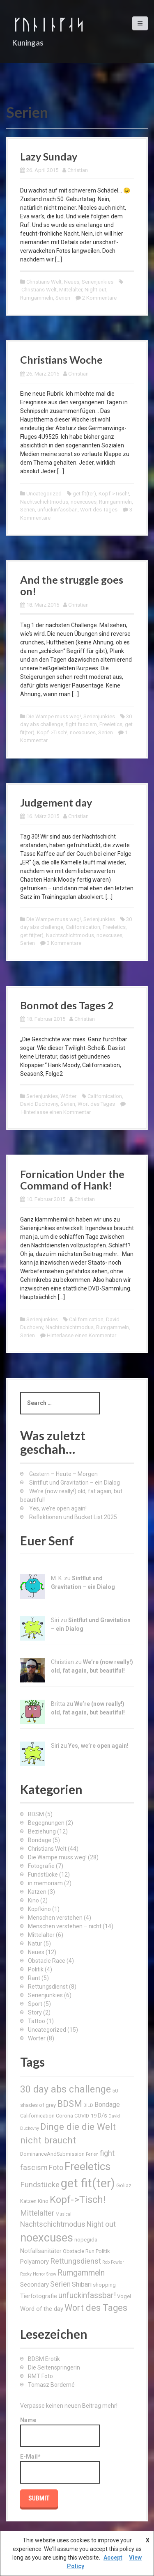  Describe the element at coordinates (40, 2184) in the screenshot. I see `Fundstücke [Fundstücke (7 Einträge)]` at that location.